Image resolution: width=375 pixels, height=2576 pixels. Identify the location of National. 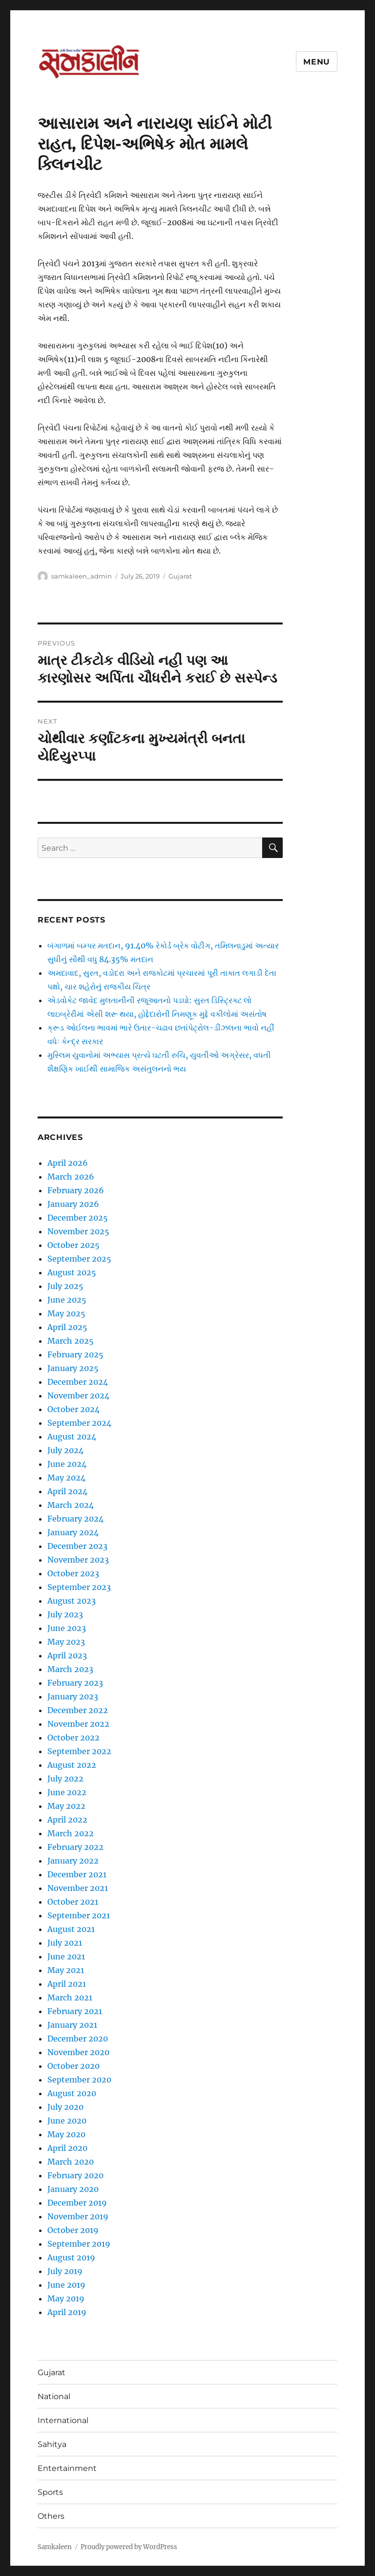
(54, 2396).